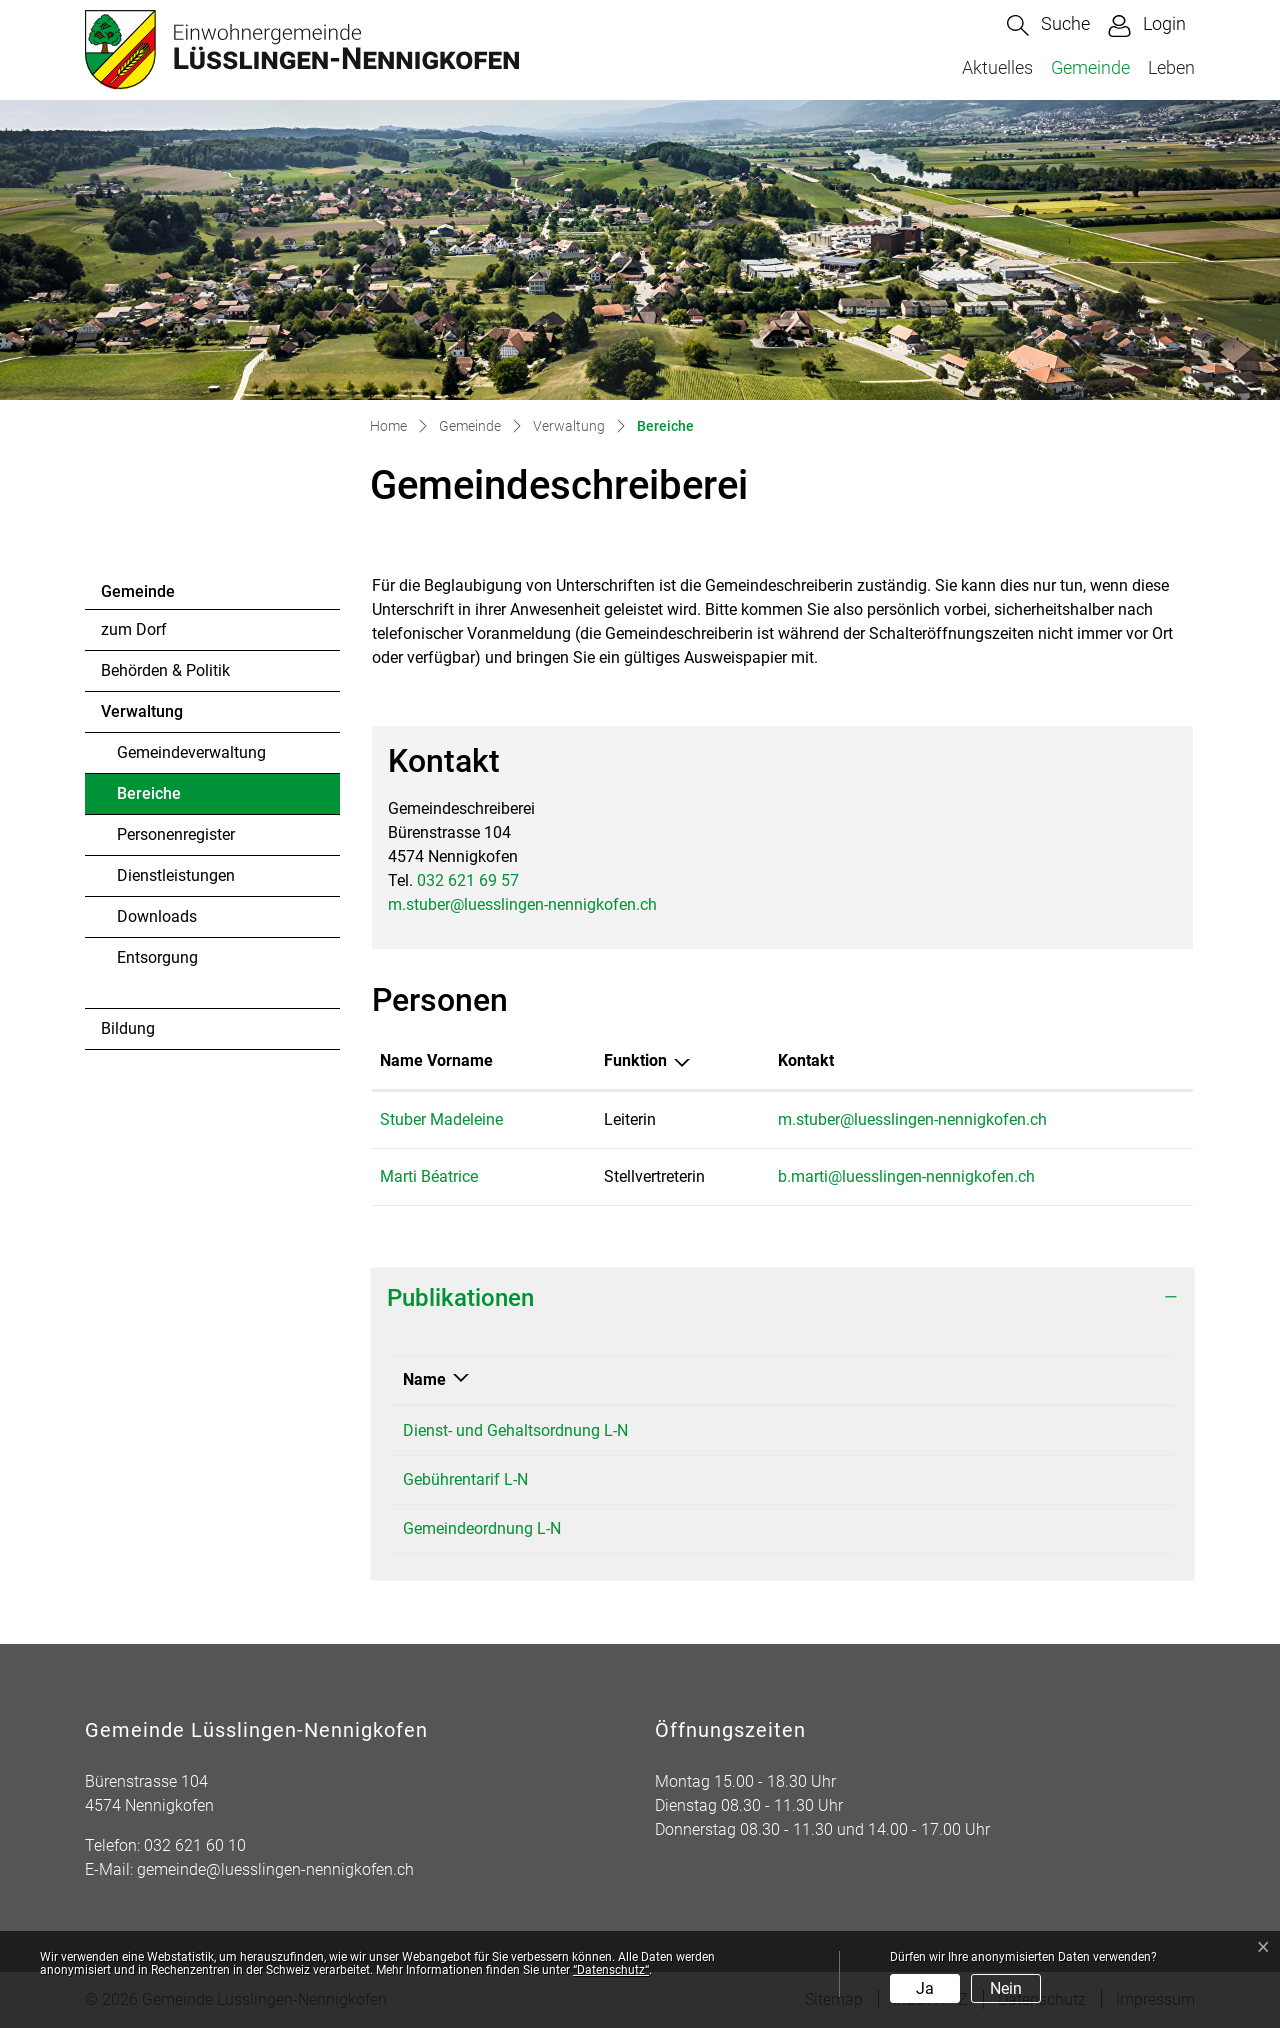 The height and width of the screenshot is (2028, 1280). I want to click on [tab], so click(782, 1298).